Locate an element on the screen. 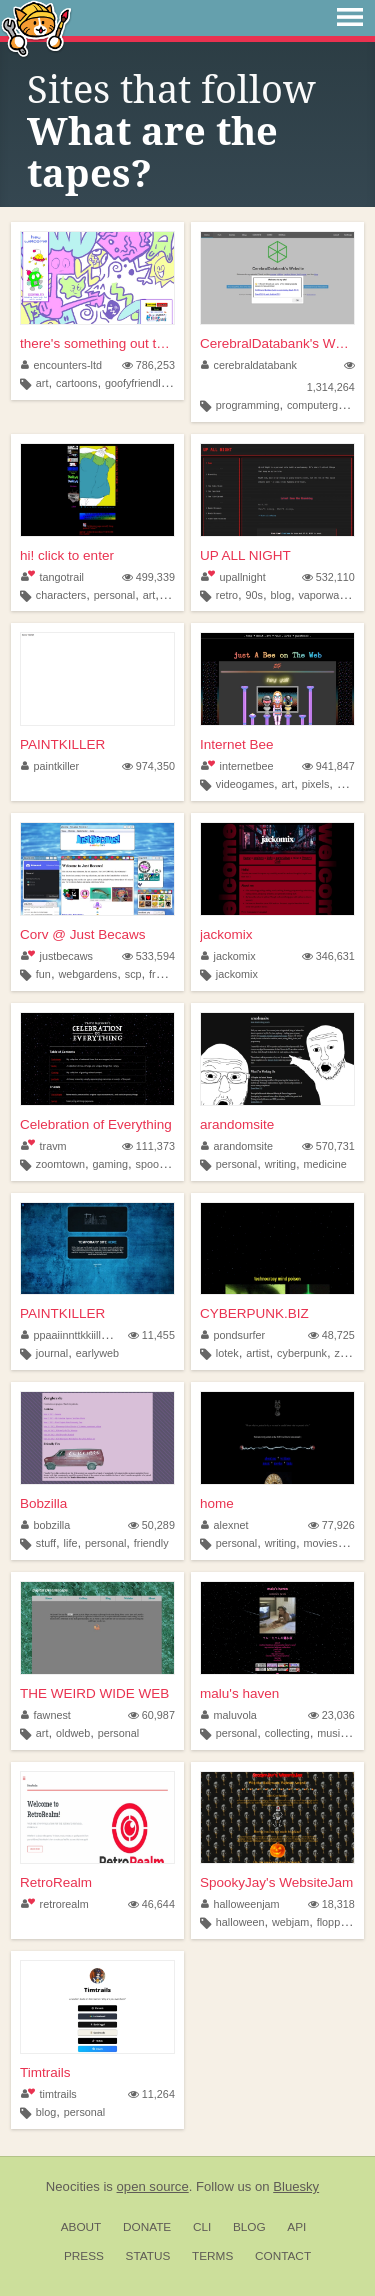 The image size is (375, 2296). Status is located at coordinates (148, 2256).